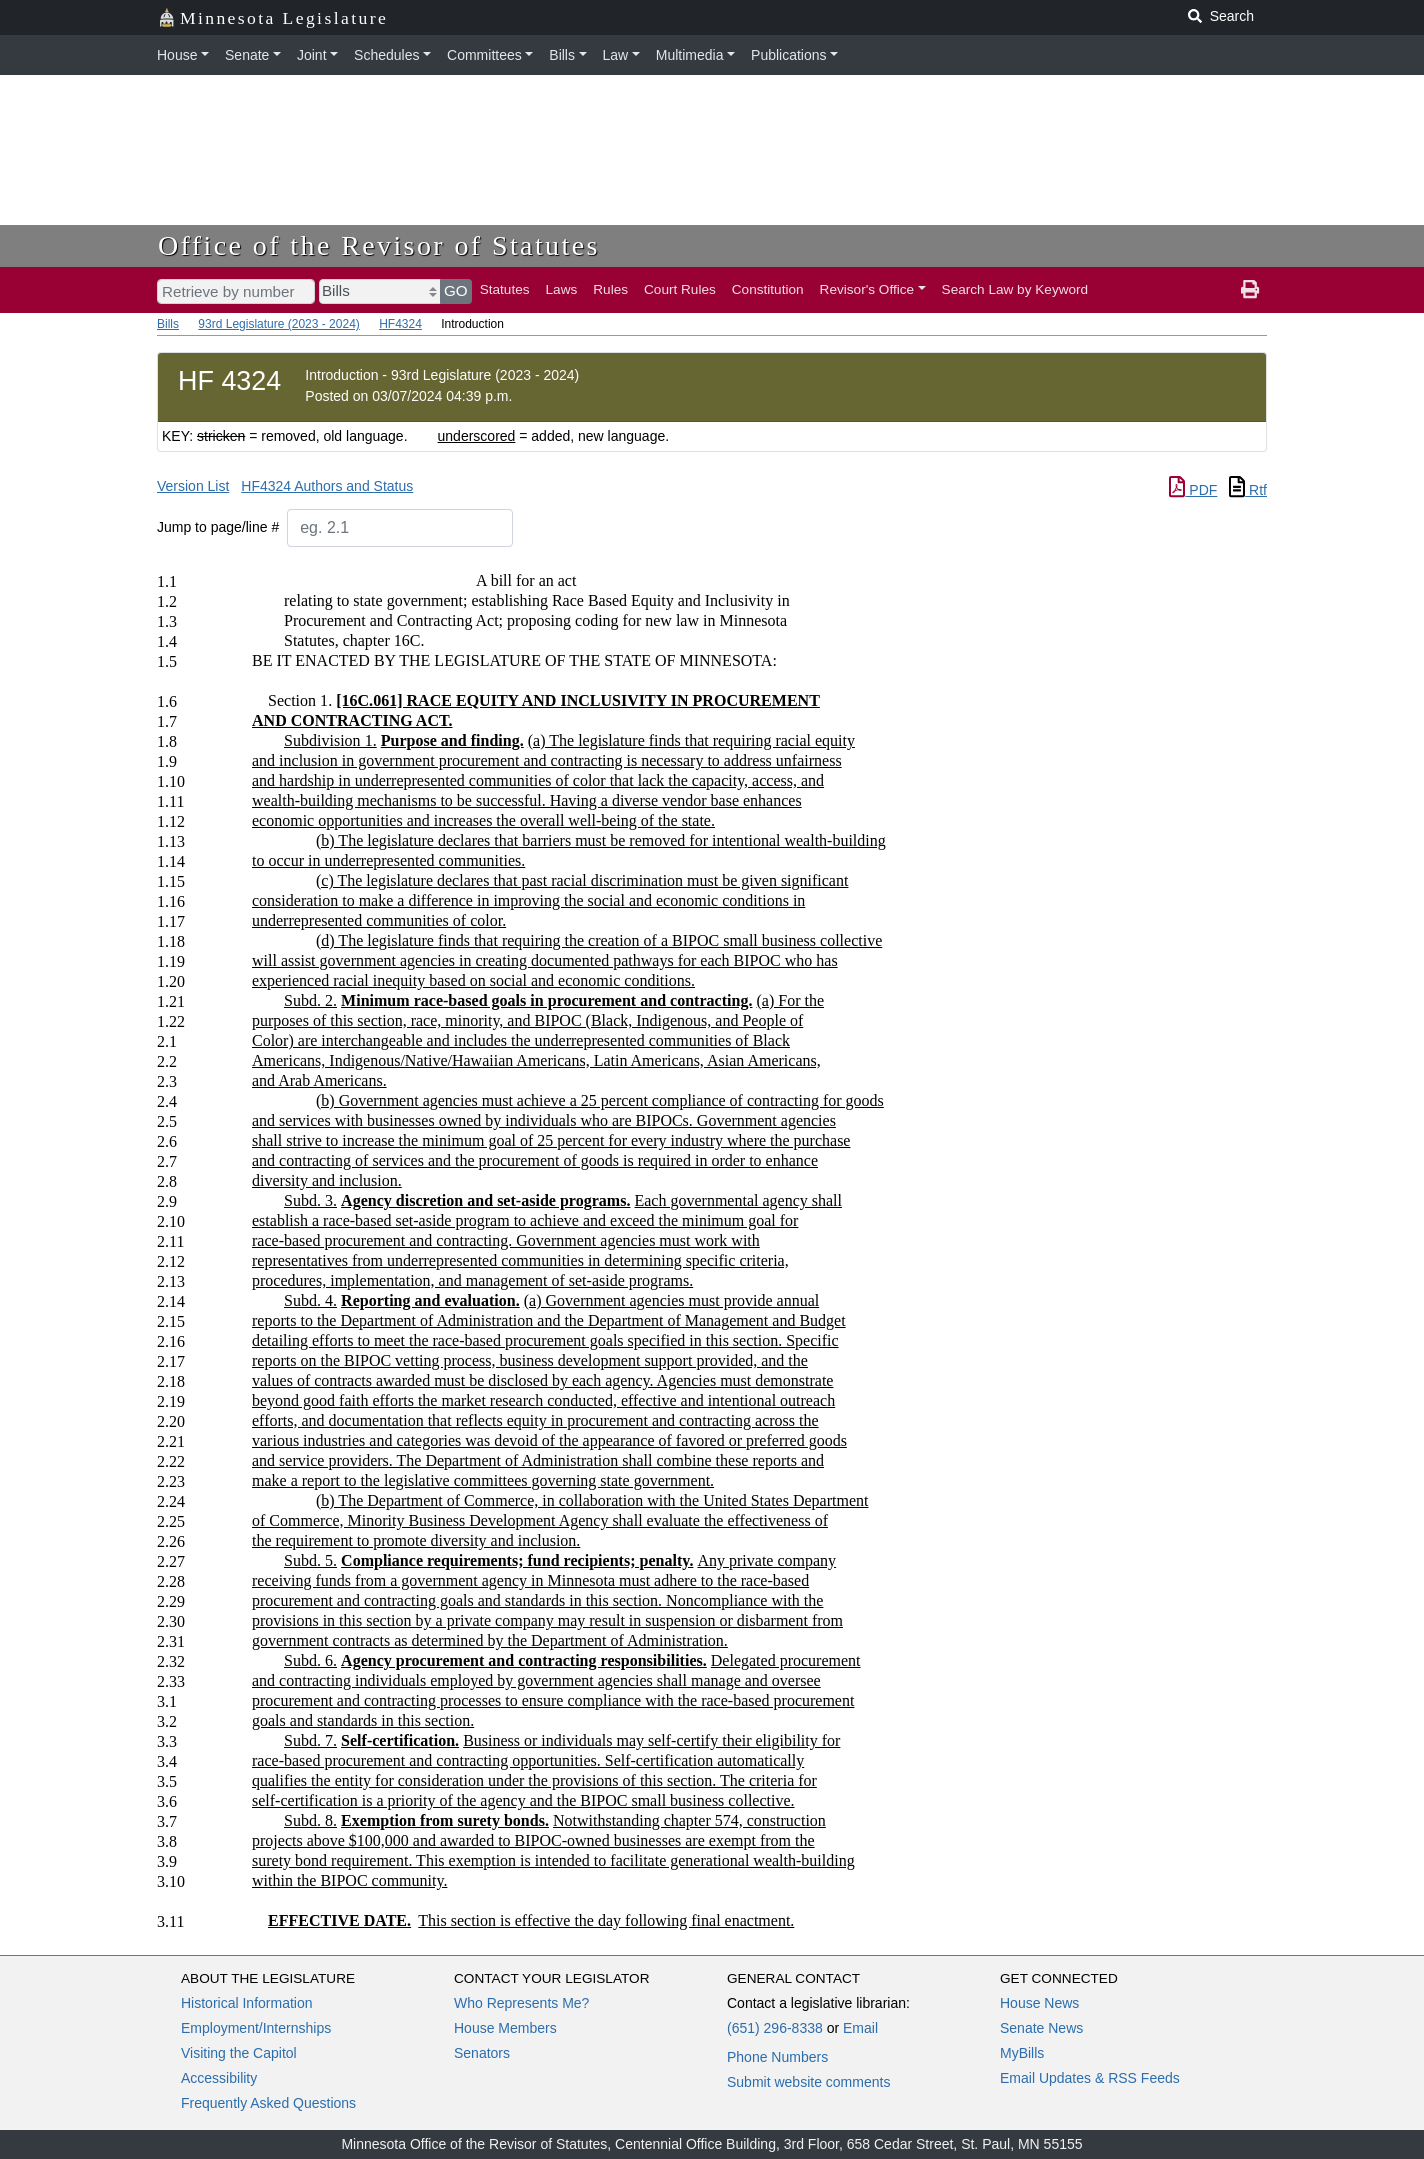 The width and height of the screenshot is (1424, 2159). I want to click on Search Law by Keyword, so click(1015, 289).